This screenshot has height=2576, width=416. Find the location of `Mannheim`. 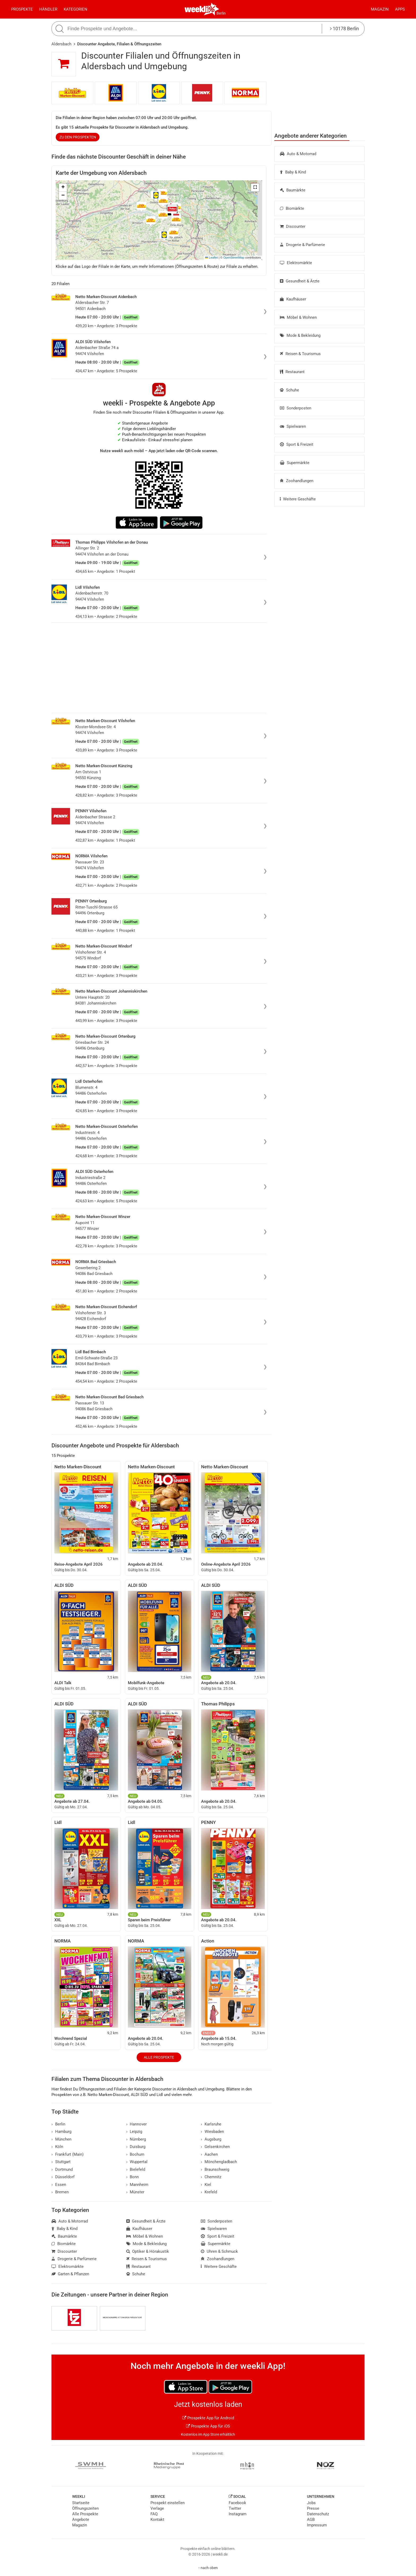

Mannheim is located at coordinates (137, 2184).